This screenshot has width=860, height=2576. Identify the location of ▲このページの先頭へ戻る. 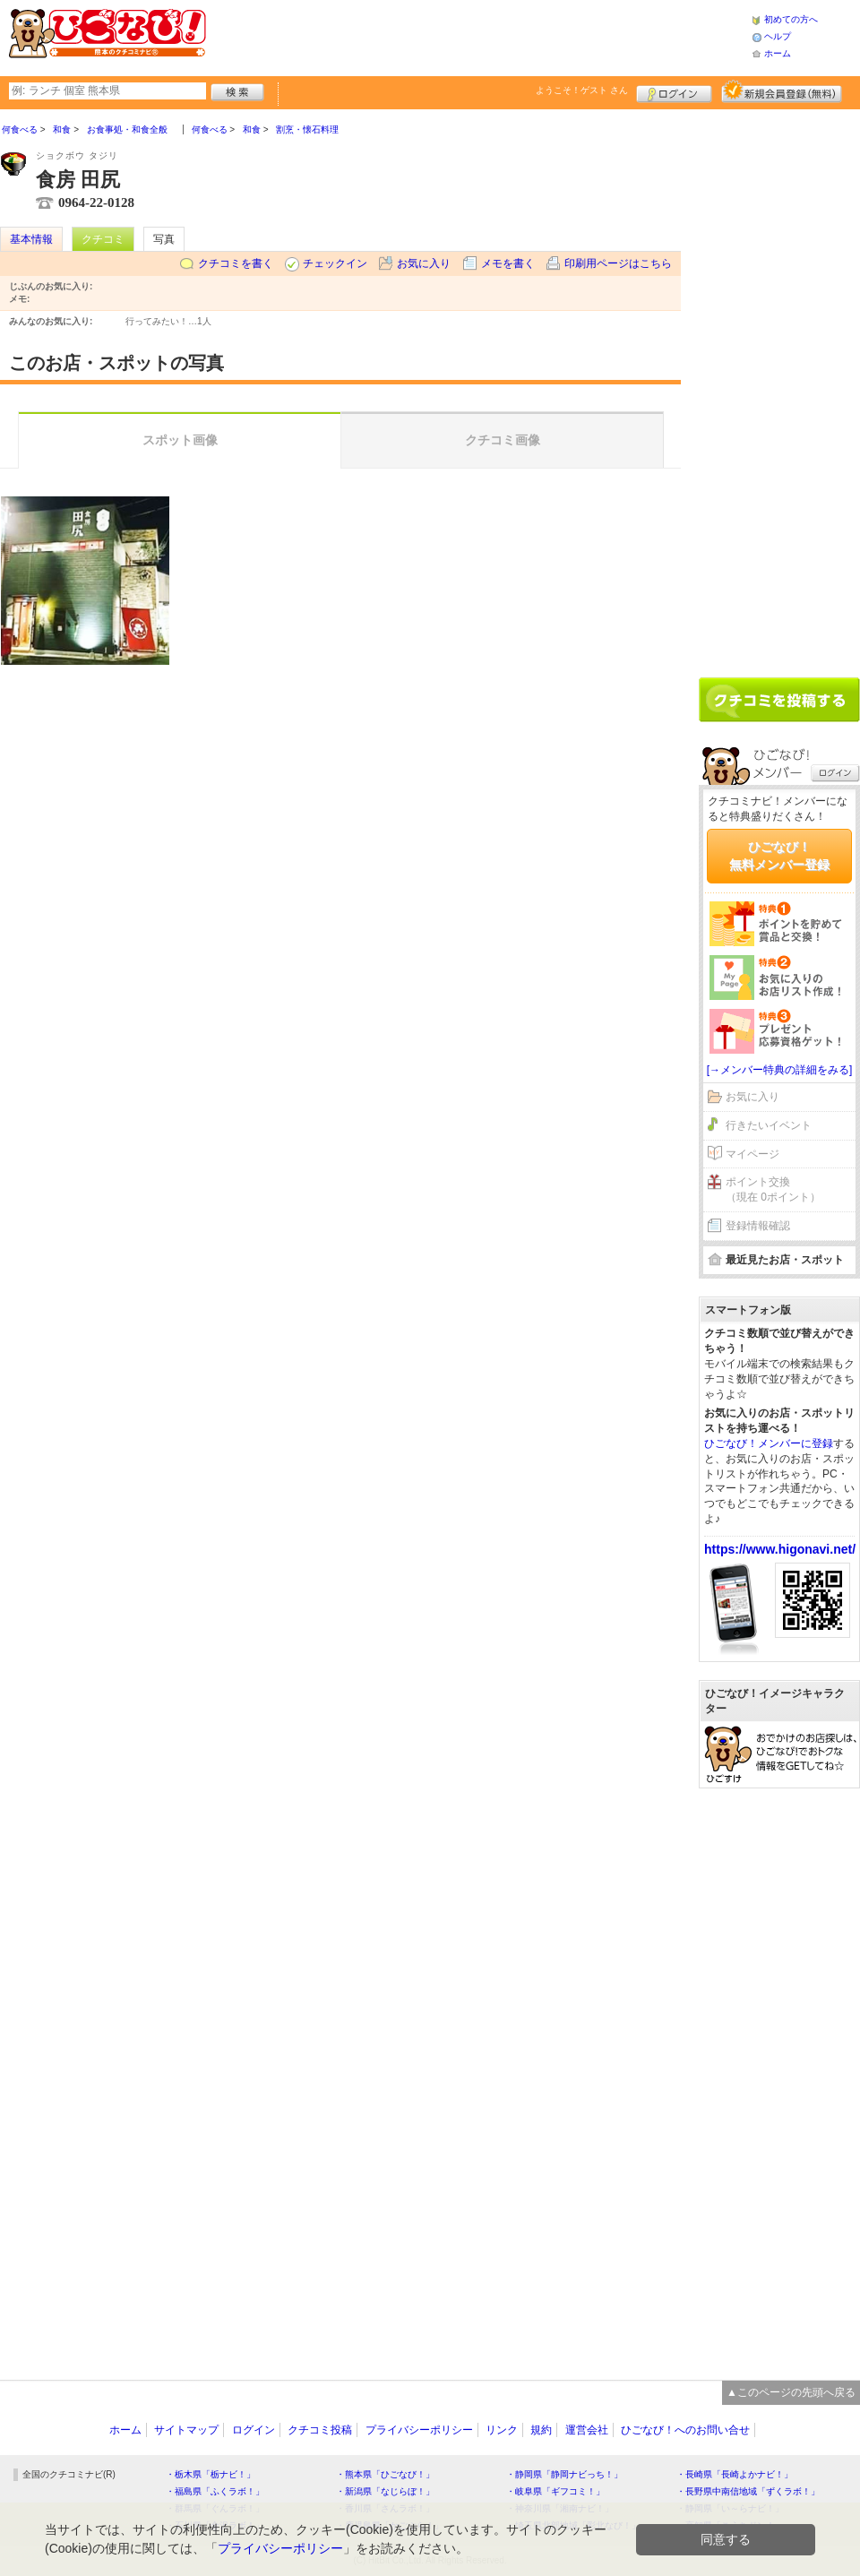
(791, 2392).